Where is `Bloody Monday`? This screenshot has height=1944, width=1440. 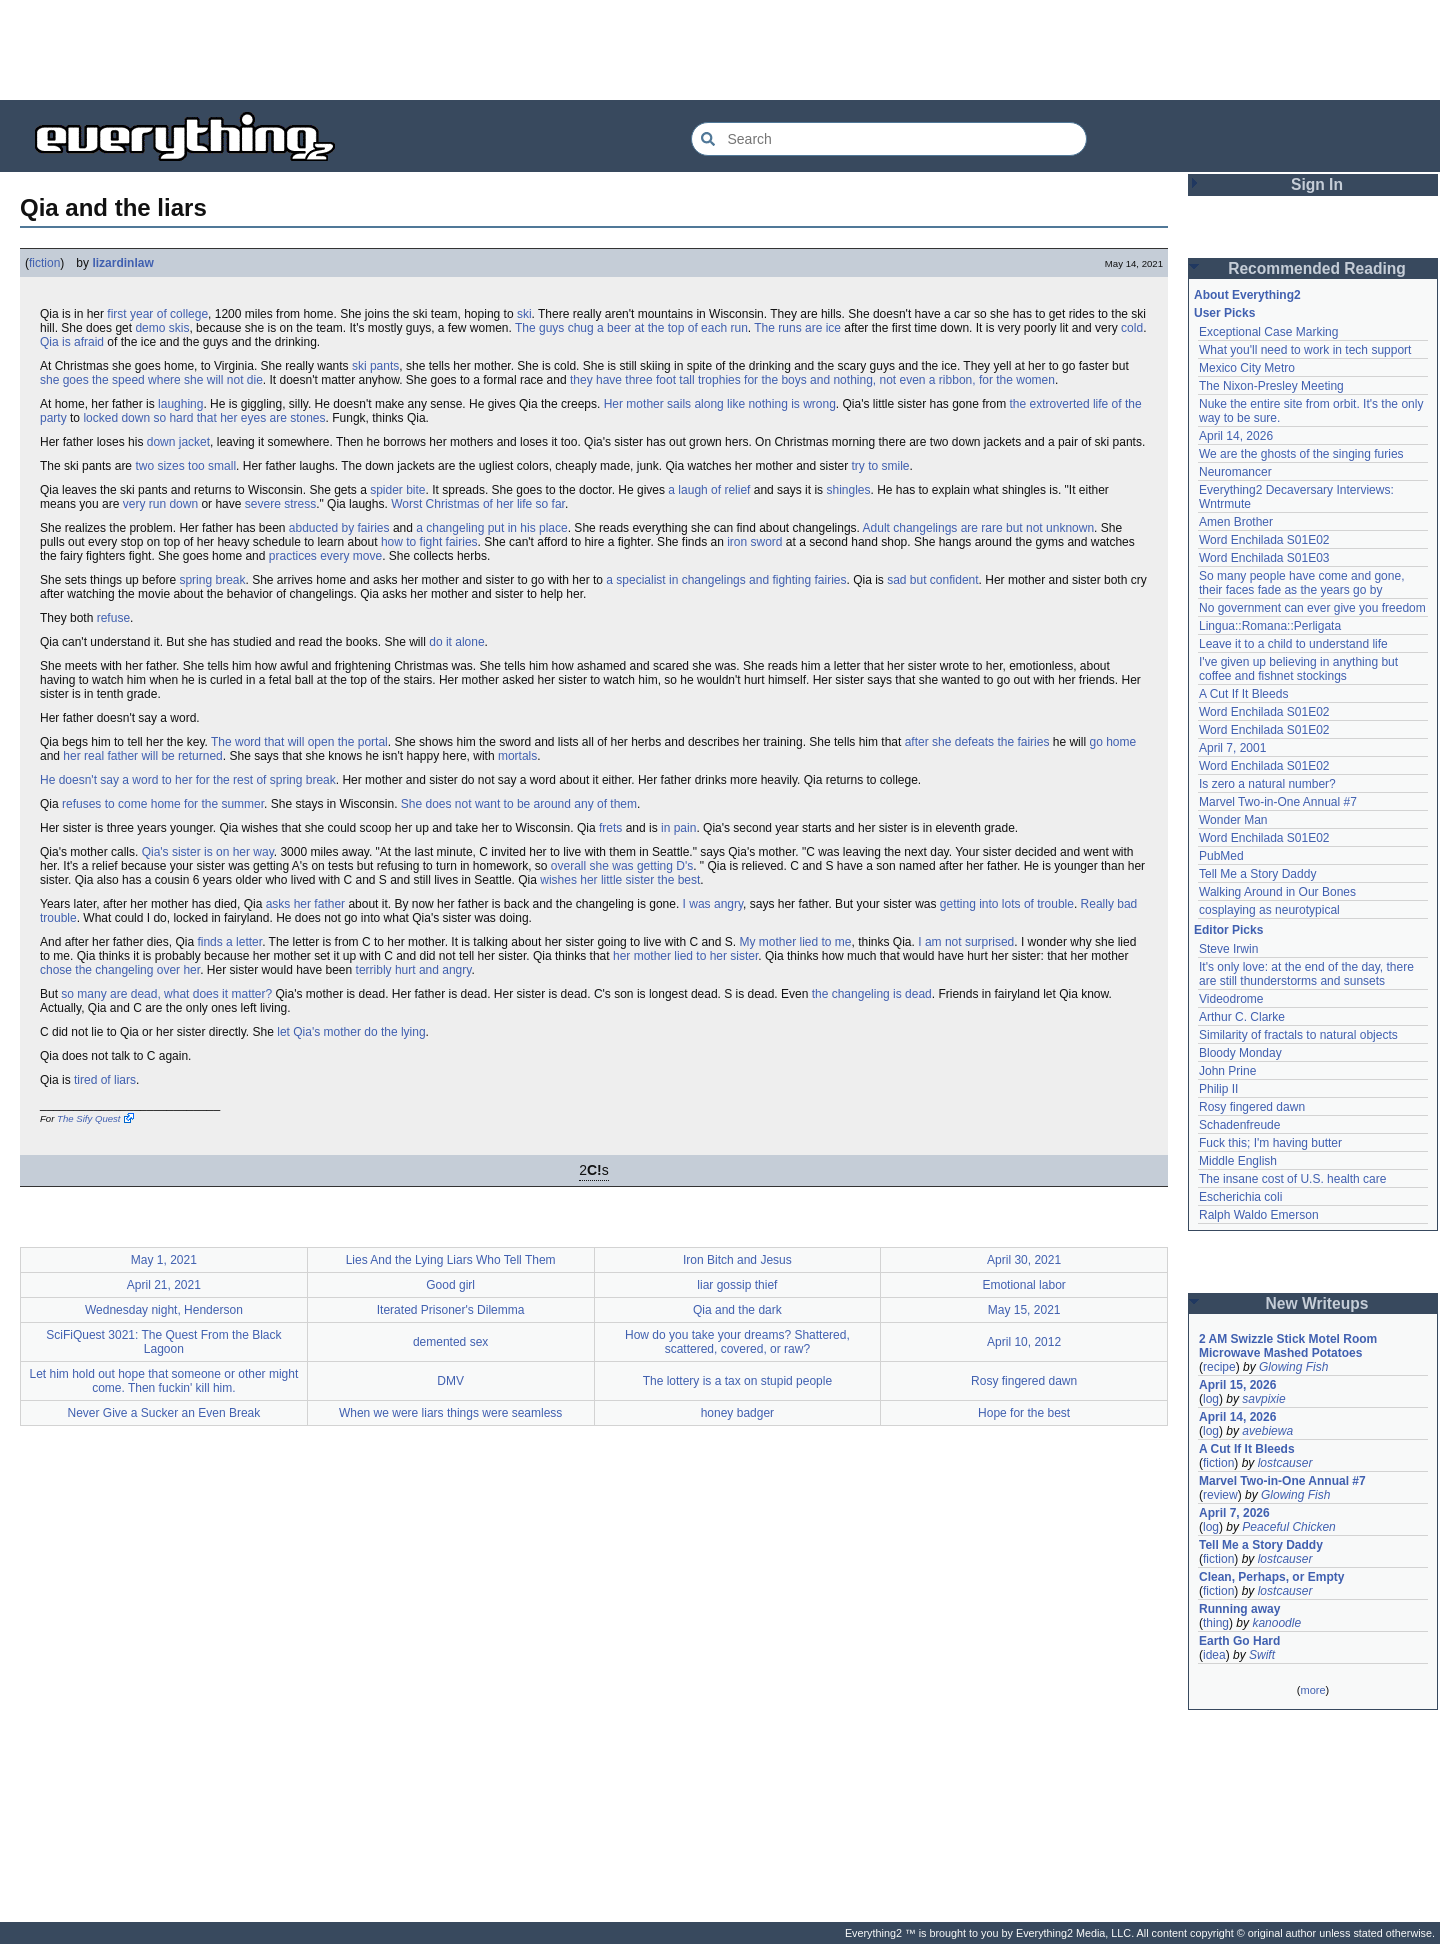
Bloody Monday is located at coordinates (1240, 1053).